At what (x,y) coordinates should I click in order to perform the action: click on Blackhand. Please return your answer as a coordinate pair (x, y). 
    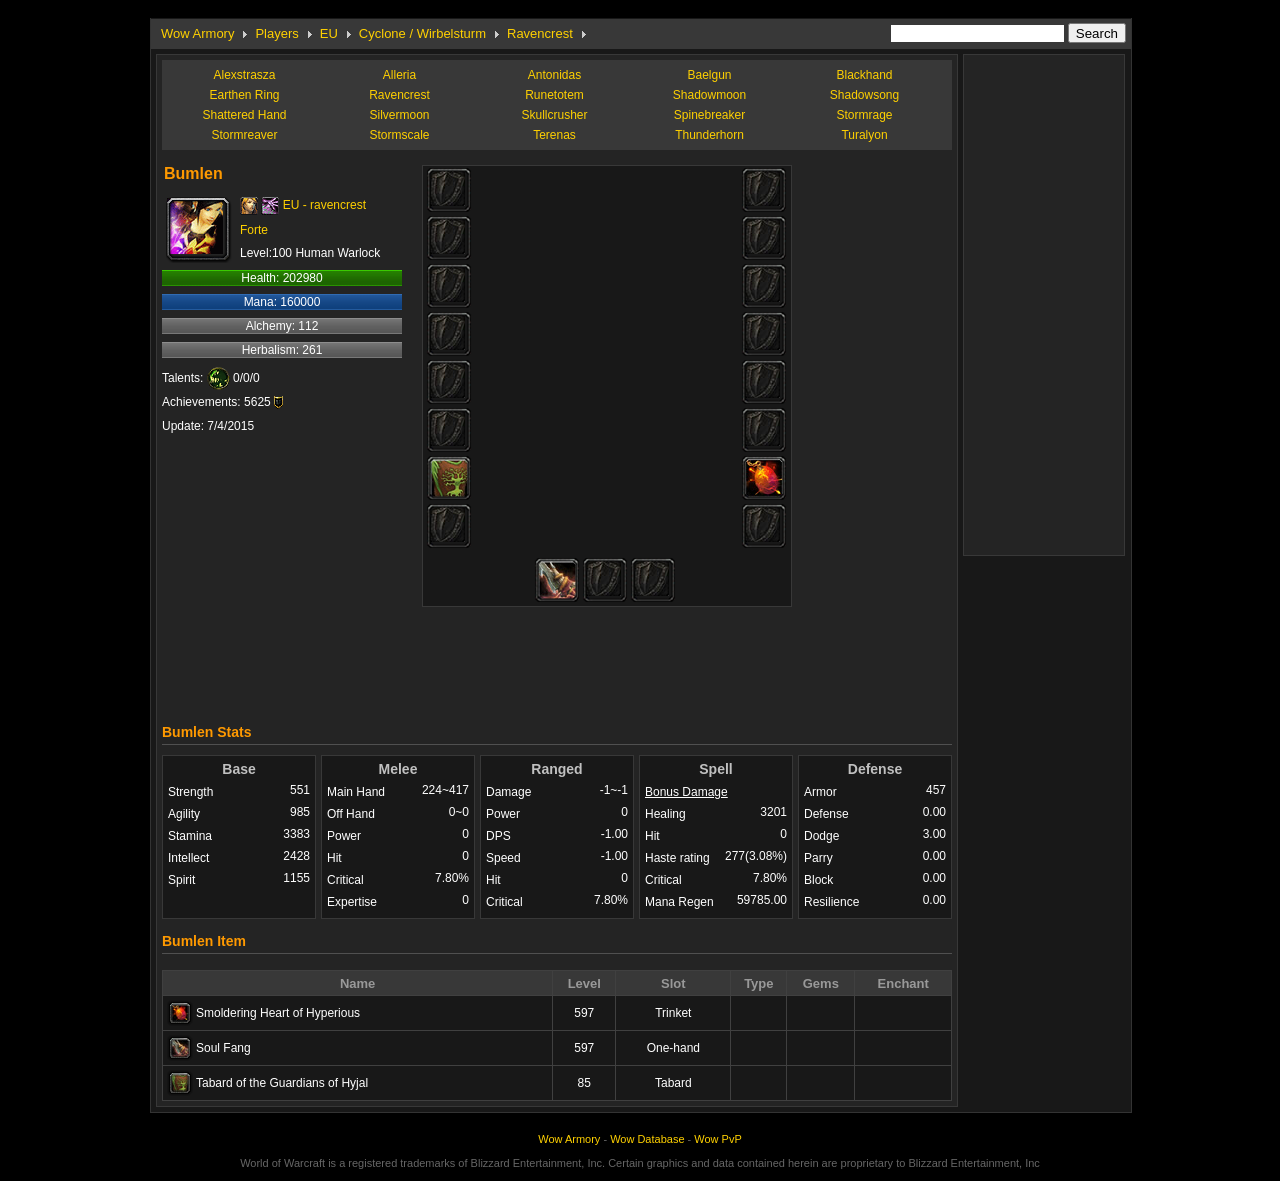
    Looking at the image, I should click on (864, 75).